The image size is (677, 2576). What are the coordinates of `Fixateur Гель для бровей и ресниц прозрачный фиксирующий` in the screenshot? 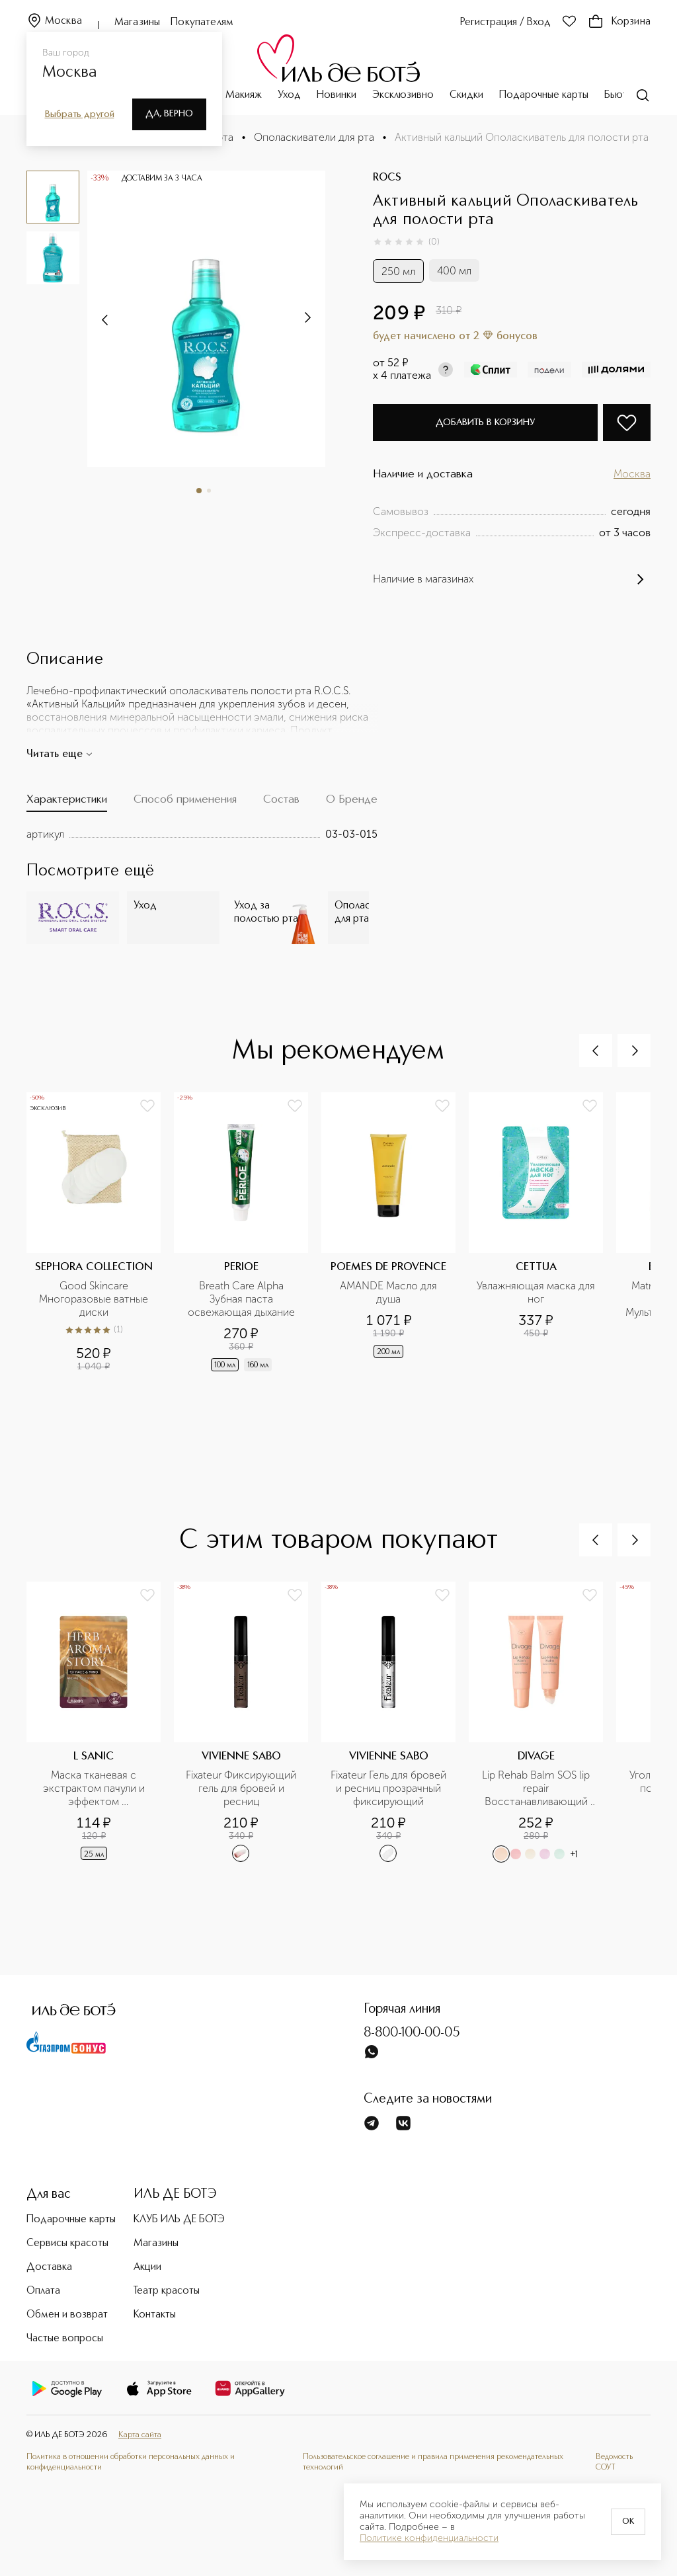 It's located at (389, 1788).